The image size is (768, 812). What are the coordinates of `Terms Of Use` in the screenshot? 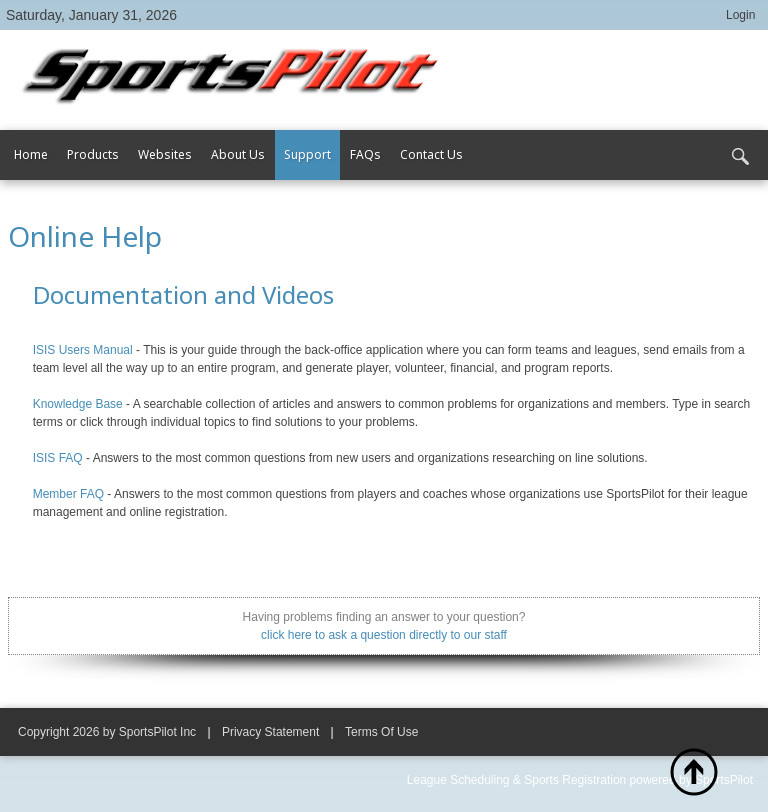 It's located at (381, 732).